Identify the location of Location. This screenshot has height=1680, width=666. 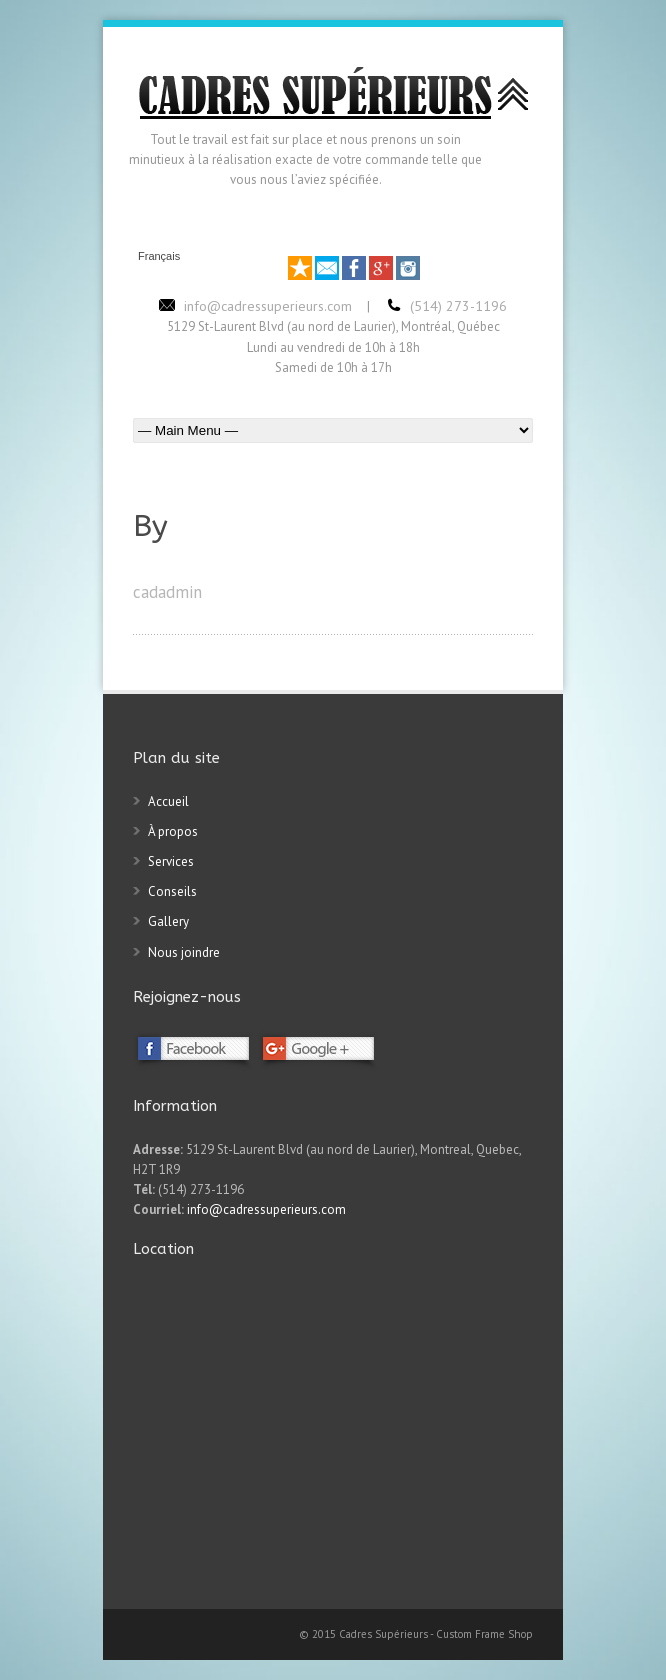
(163, 1249).